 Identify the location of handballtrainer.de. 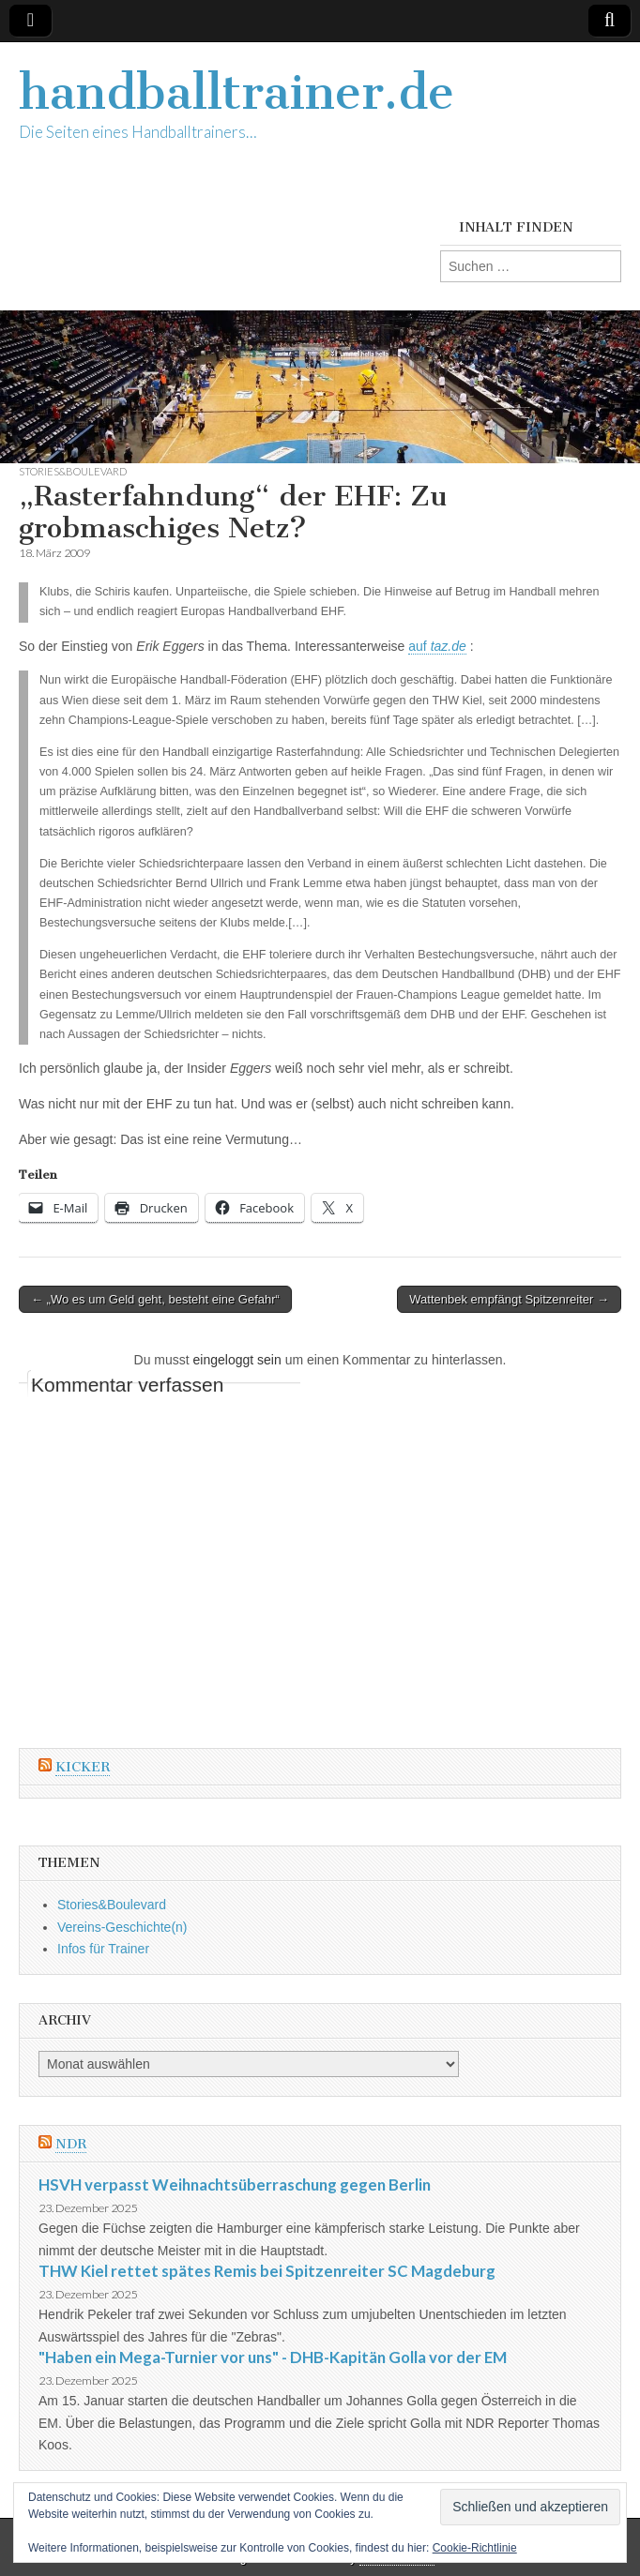
(236, 92).